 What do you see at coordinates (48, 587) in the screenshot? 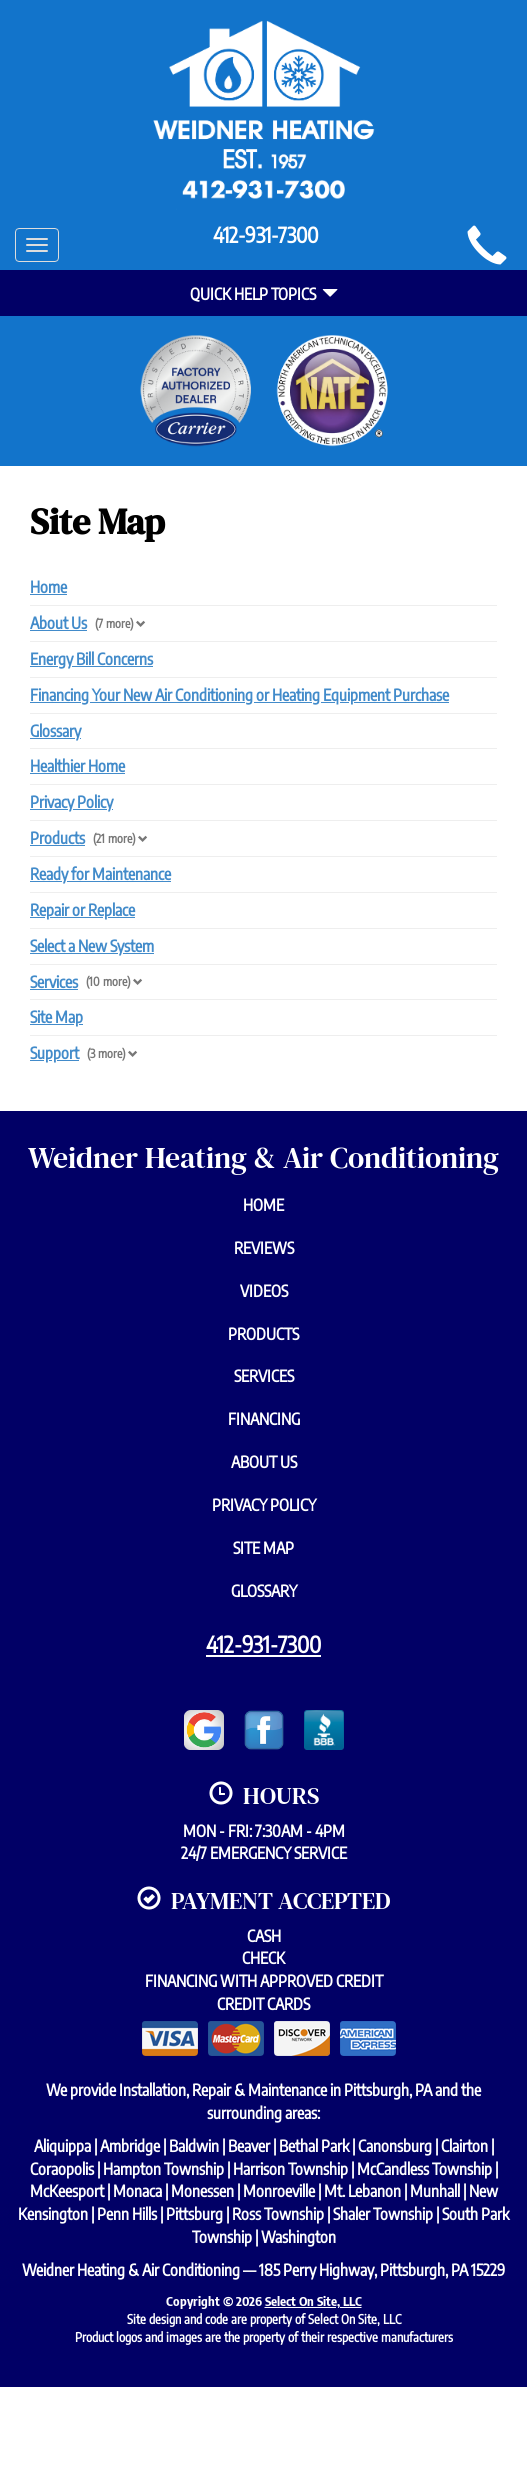
I see `Home` at bounding box center [48, 587].